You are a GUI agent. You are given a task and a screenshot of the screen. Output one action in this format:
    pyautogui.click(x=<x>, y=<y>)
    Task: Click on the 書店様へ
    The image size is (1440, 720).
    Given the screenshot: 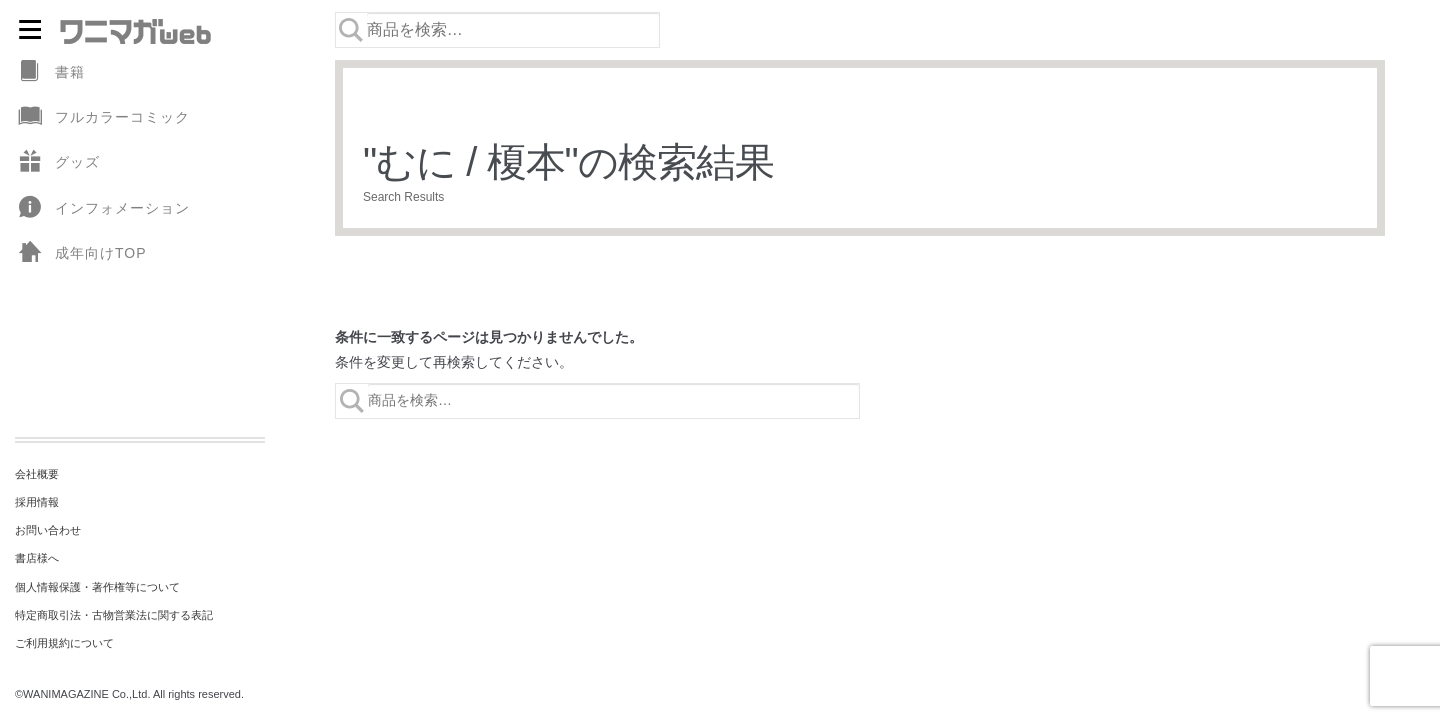 What is the action you would take?
    pyautogui.click(x=37, y=558)
    